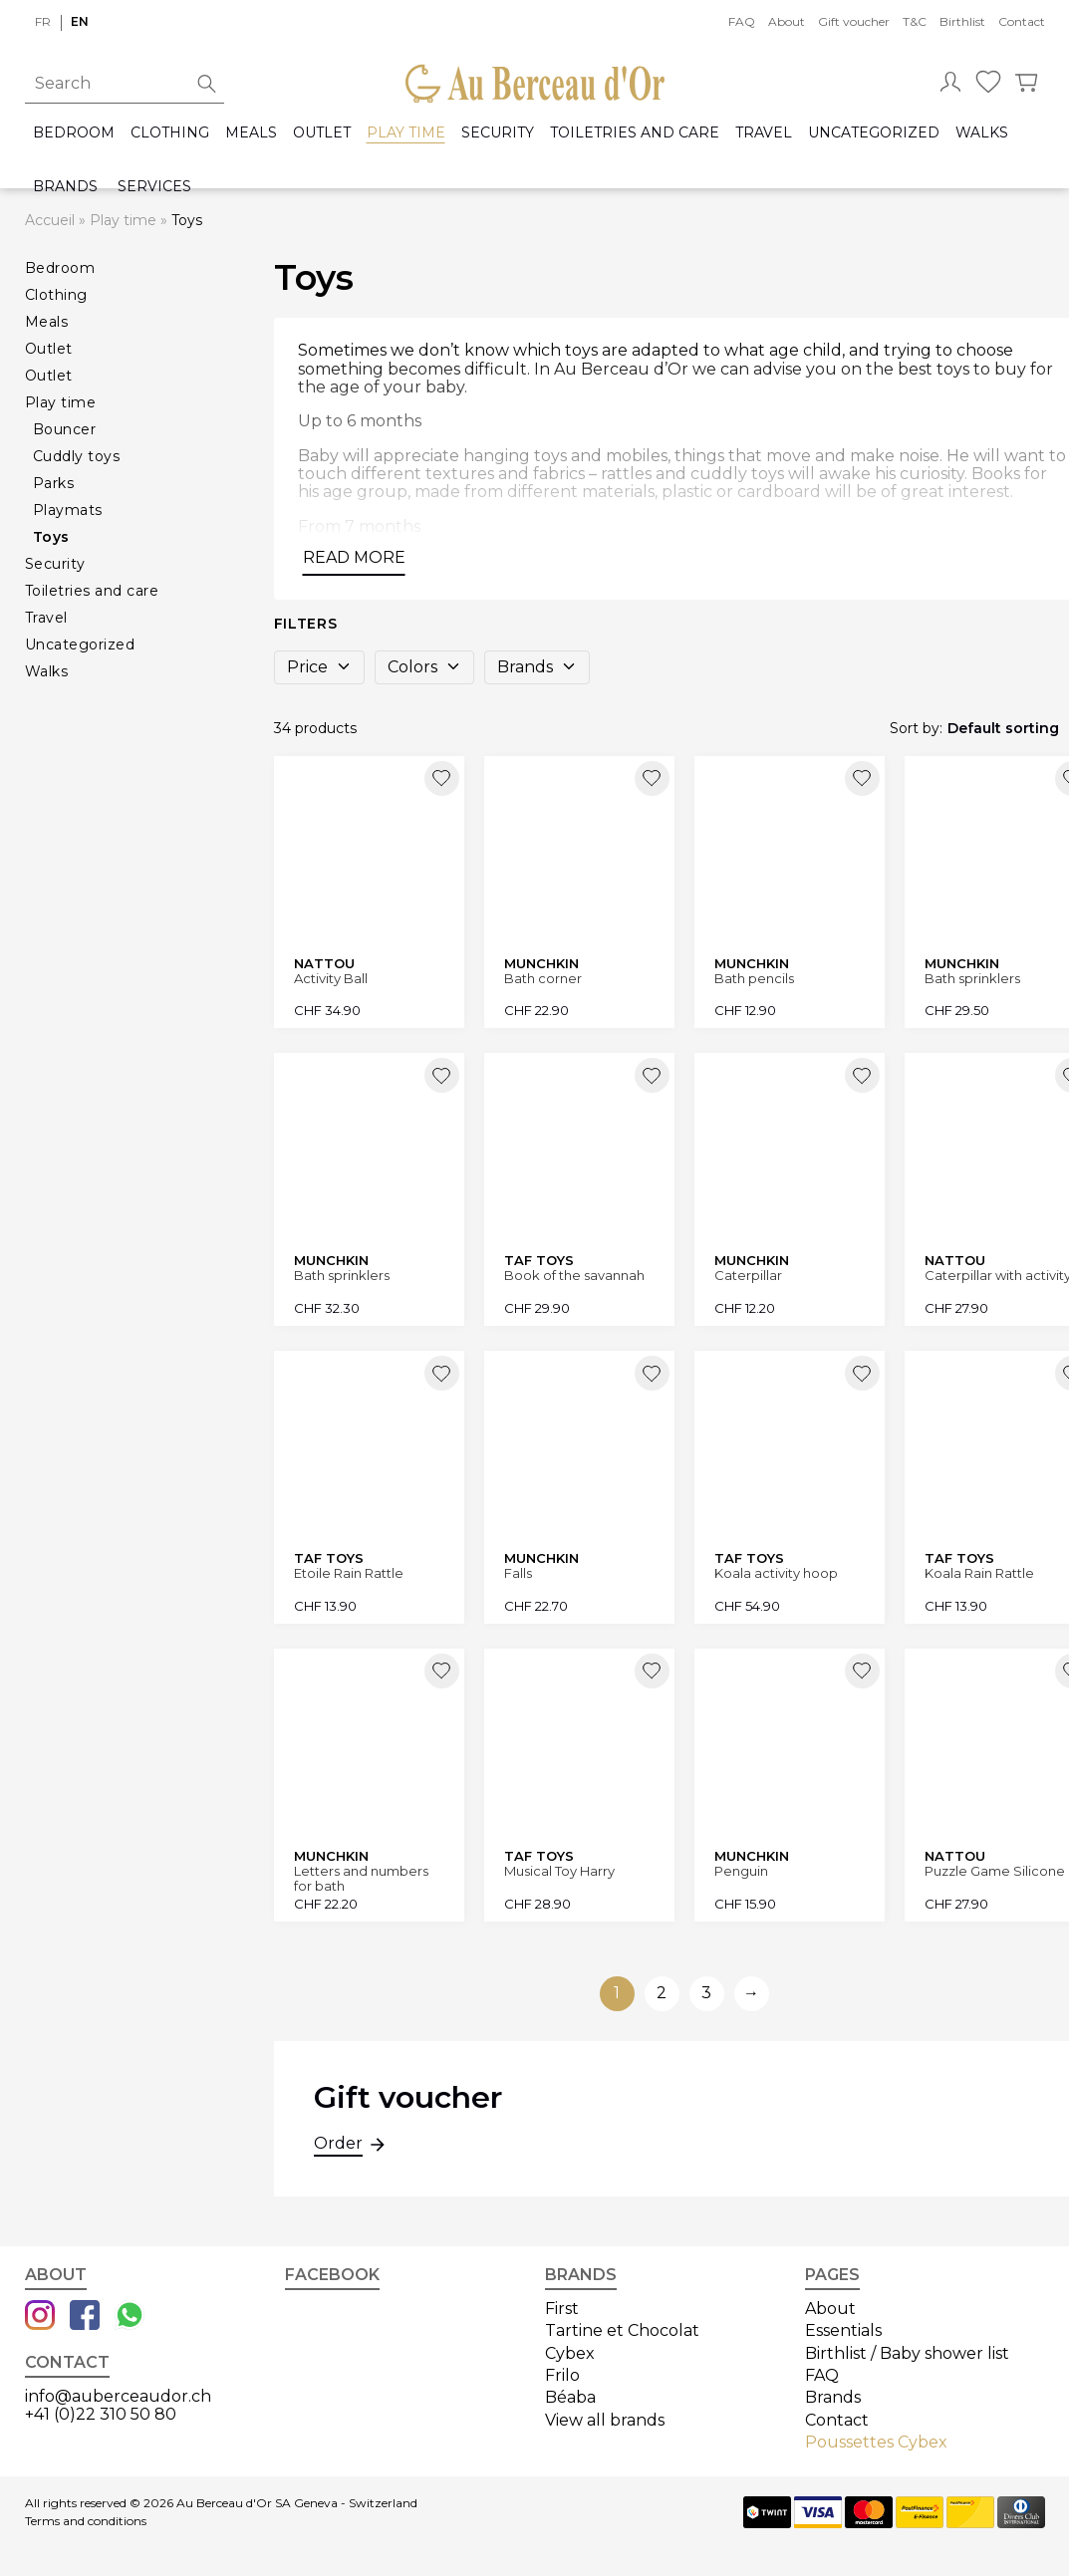  What do you see at coordinates (876, 2442) in the screenshot?
I see `Poussettes Cybex` at bounding box center [876, 2442].